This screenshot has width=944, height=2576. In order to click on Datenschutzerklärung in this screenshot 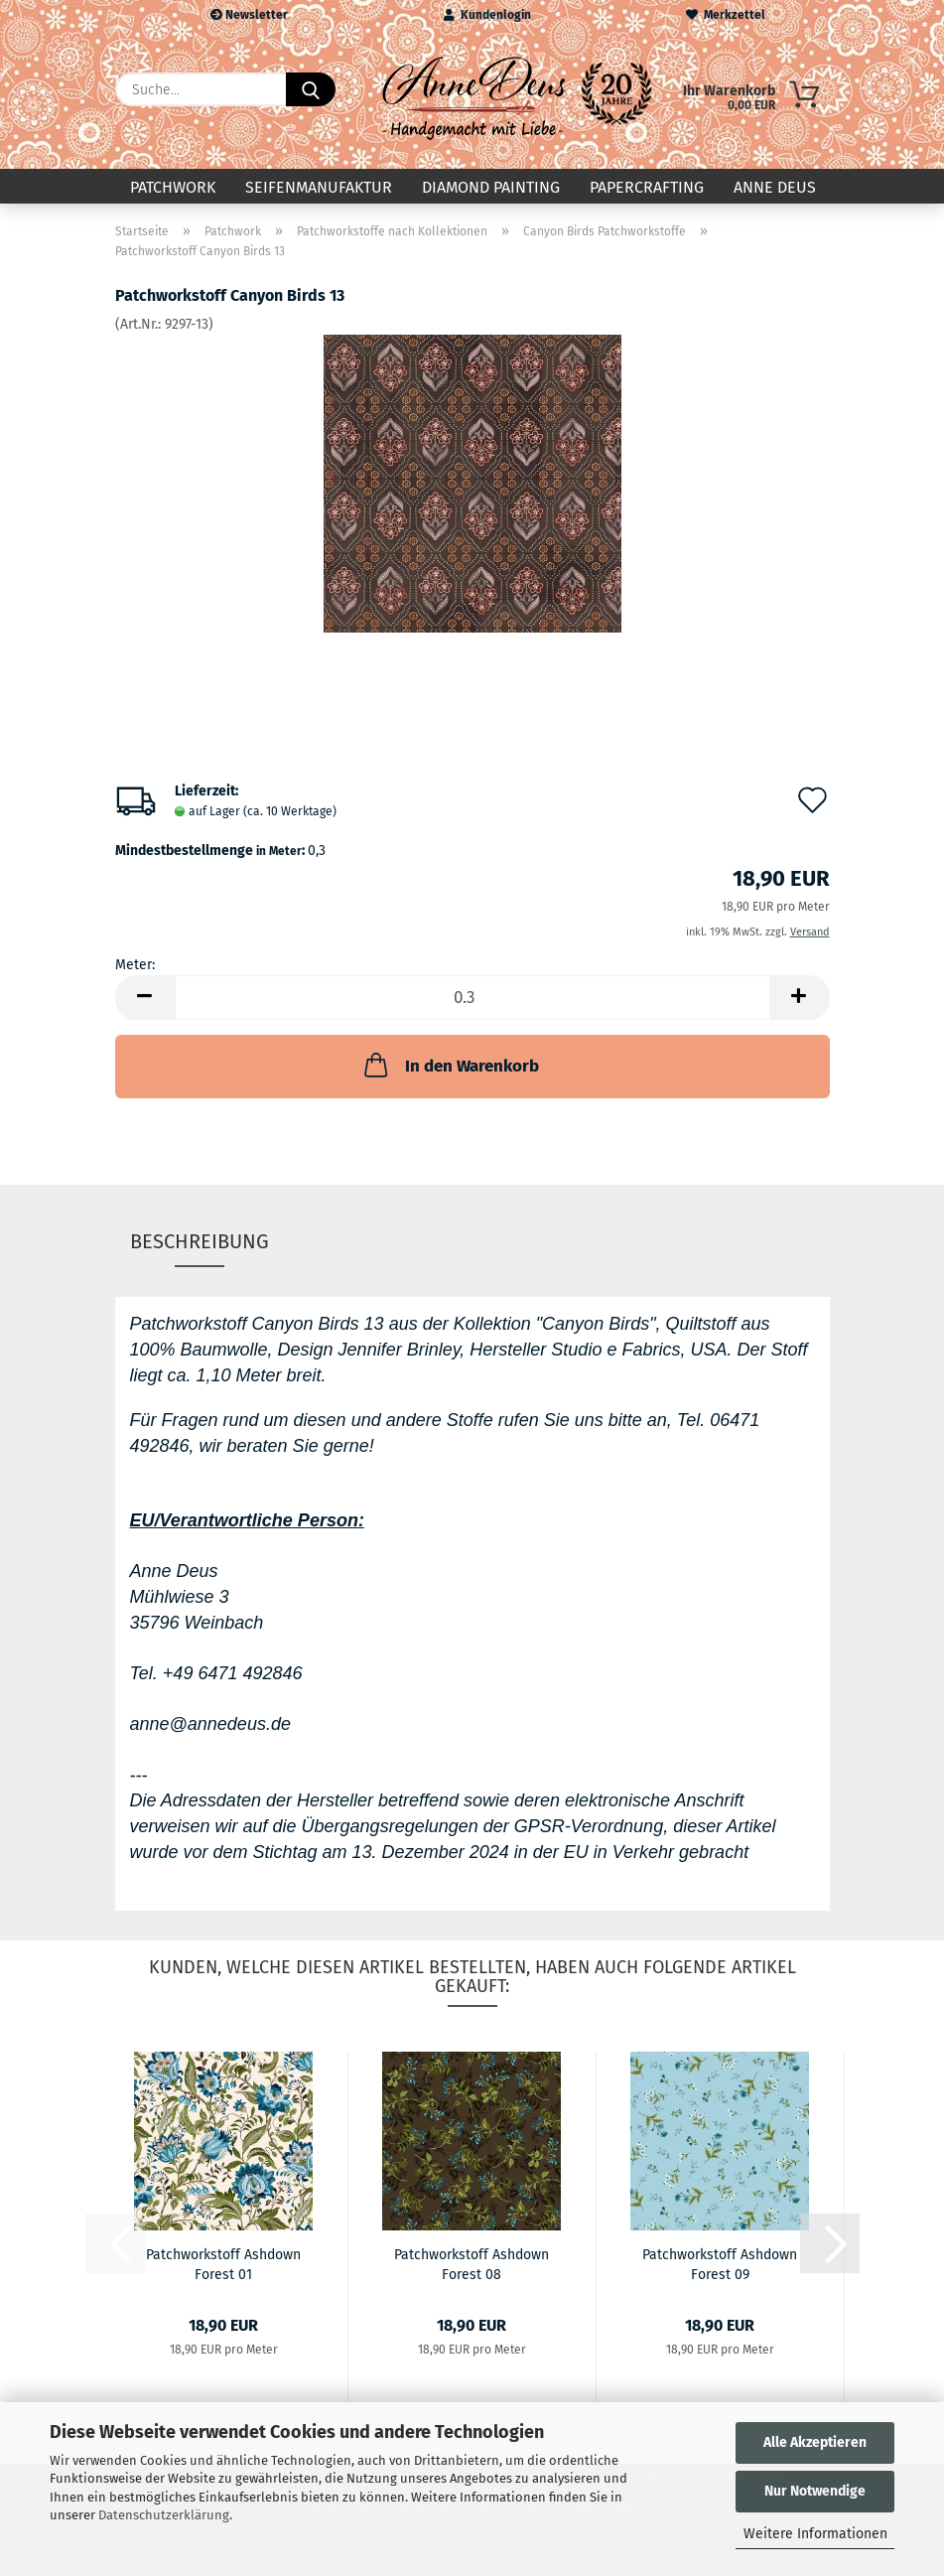, I will do `click(163, 2514)`.